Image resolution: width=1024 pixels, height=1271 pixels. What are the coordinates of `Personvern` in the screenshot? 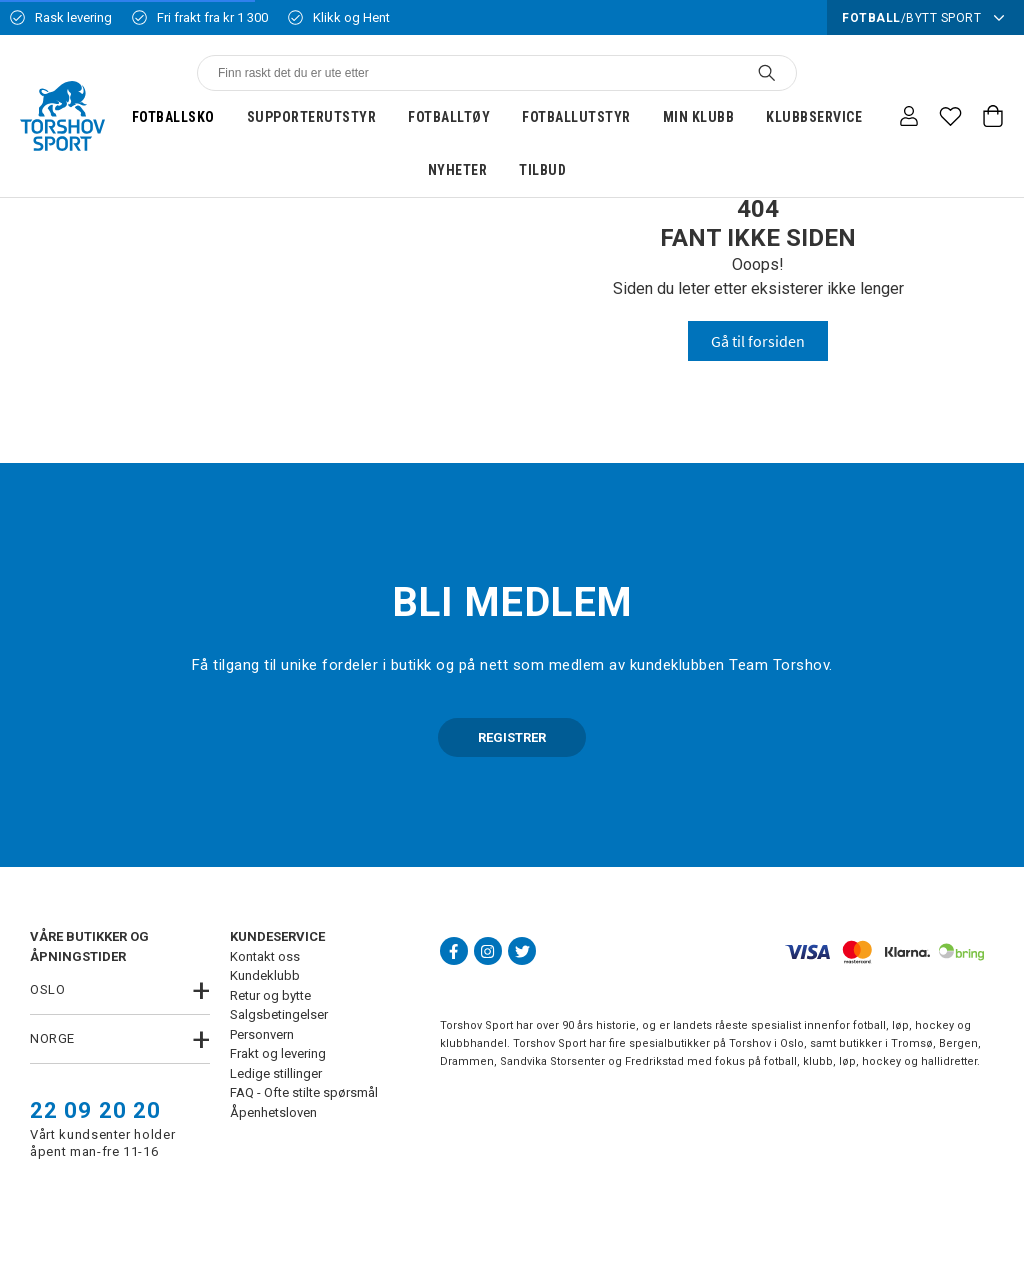 It's located at (262, 1034).